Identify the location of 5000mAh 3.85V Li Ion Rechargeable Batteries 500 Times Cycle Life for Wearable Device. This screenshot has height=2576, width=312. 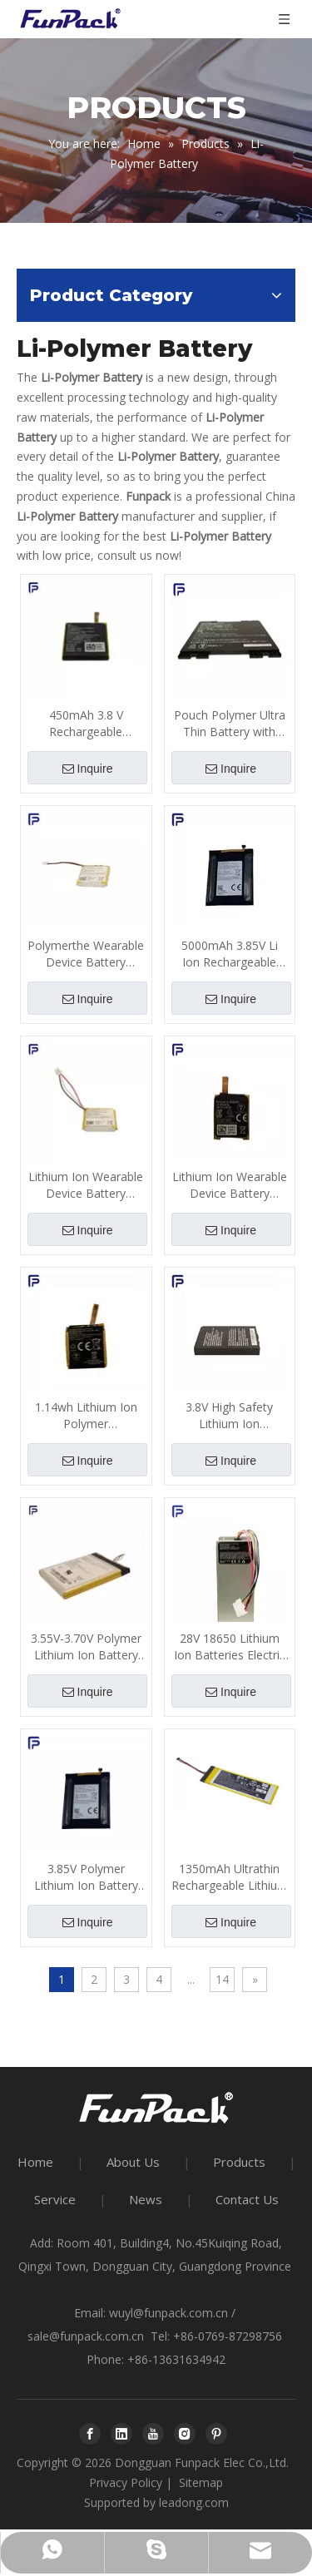
(229, 954).